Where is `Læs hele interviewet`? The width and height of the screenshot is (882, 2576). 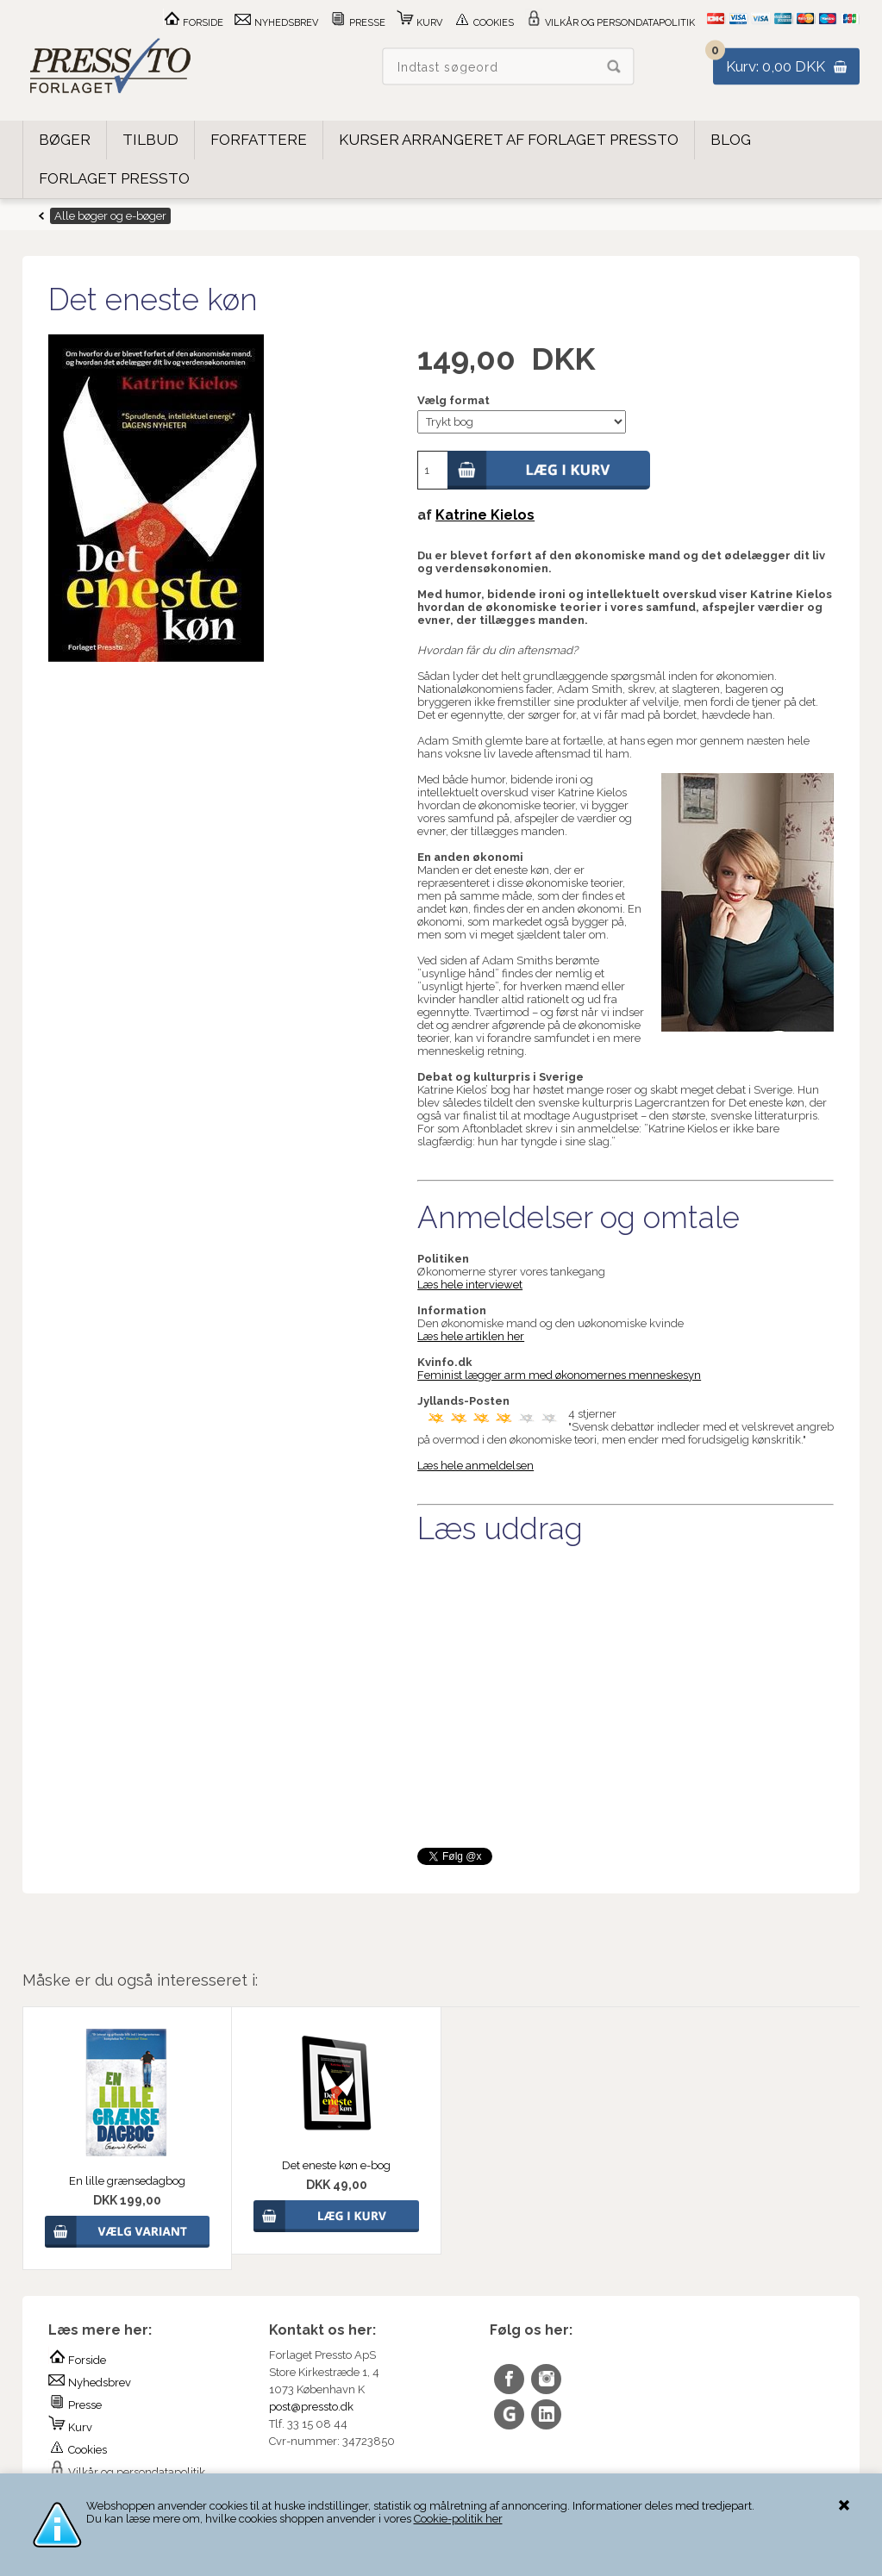
Læs hele interviewet is located at coordinates (469, 1284).